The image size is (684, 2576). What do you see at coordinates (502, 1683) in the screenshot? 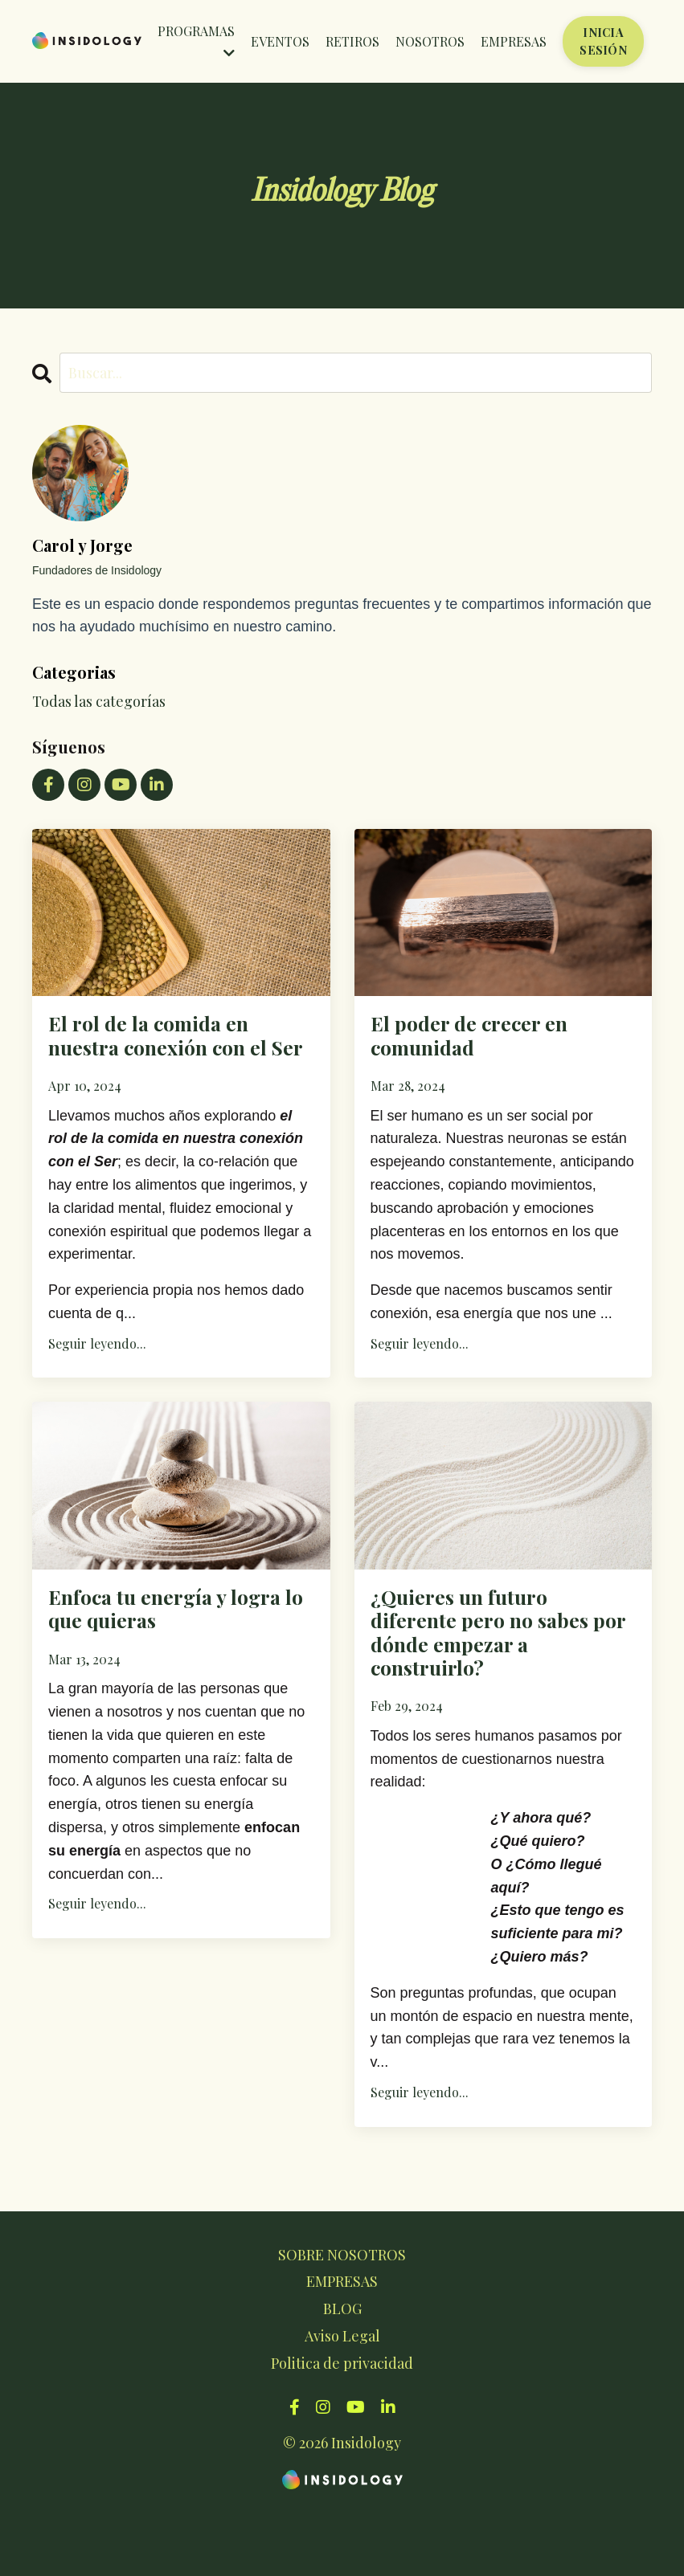
I see `¿Quieres un futuro diferente pero no sabes por dónde empezar a construirlo?` at bounding box center [502, 1683].